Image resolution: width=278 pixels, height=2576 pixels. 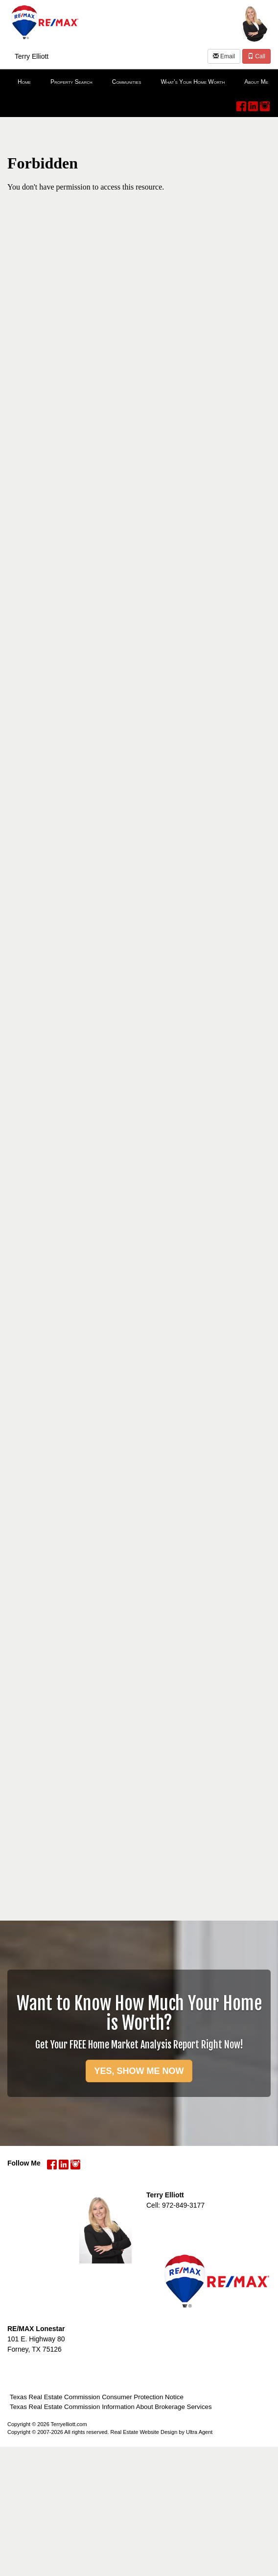 I want to click on Home [menuitem], so click(x=24, y=81).